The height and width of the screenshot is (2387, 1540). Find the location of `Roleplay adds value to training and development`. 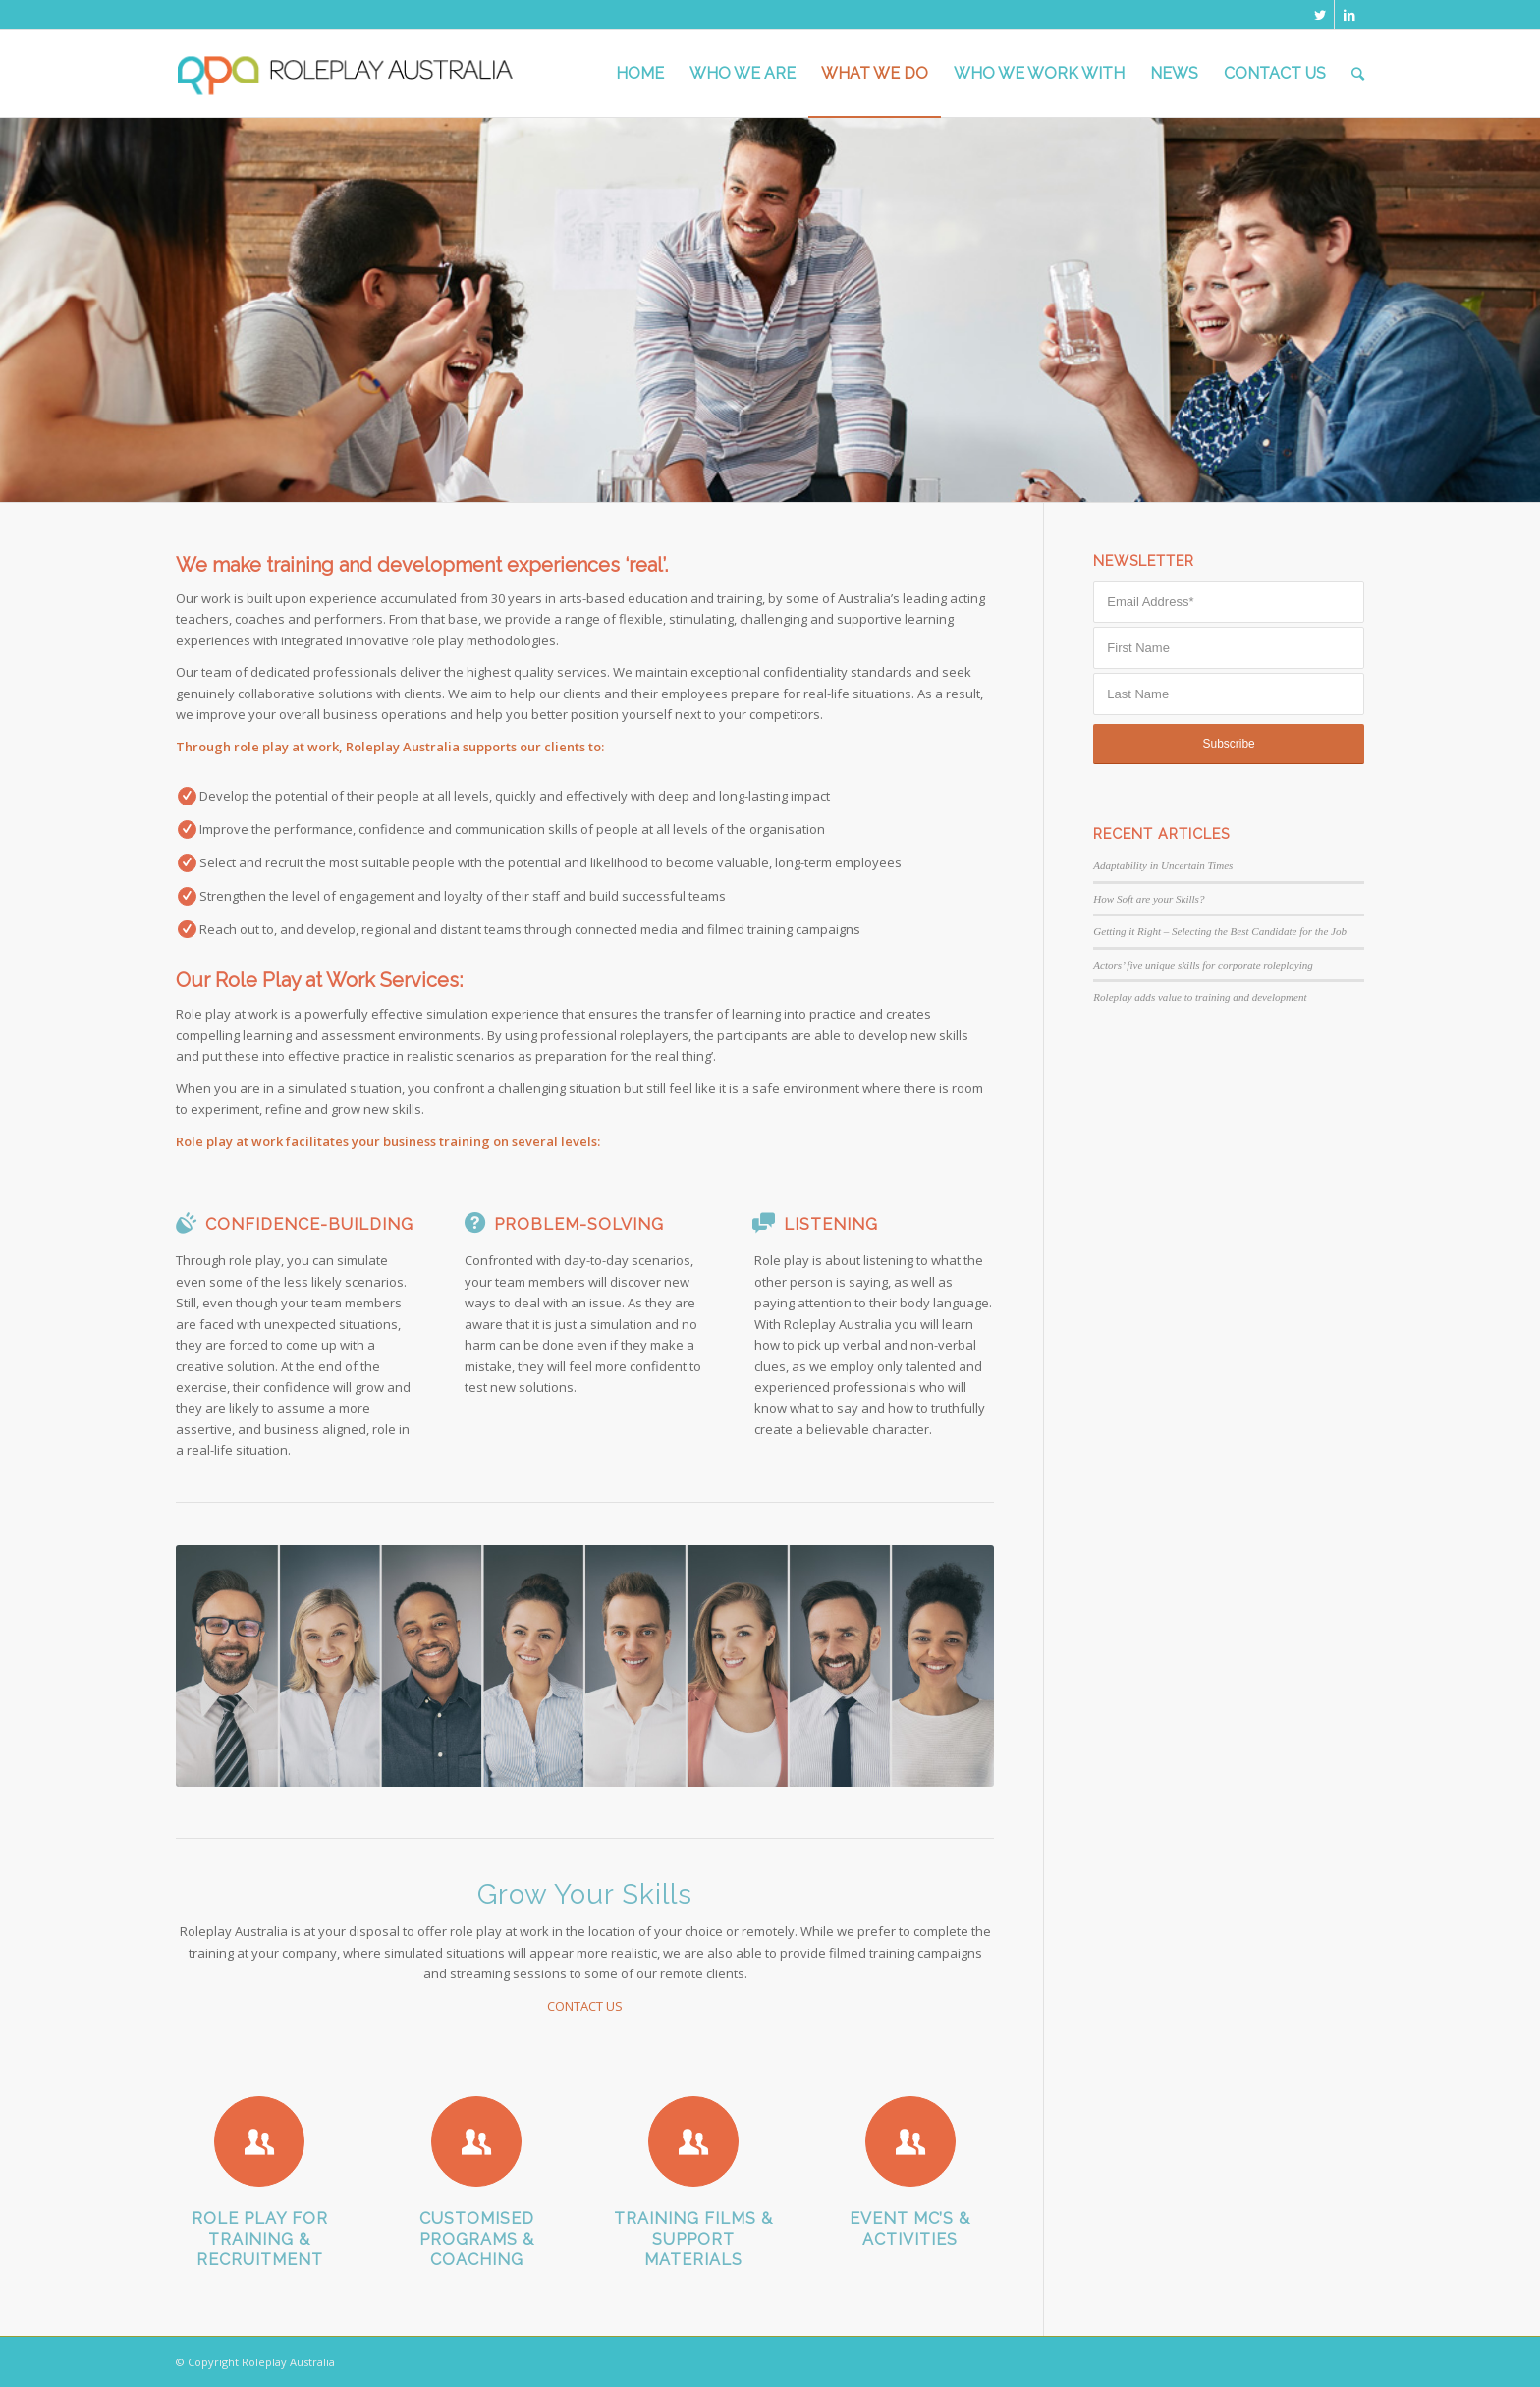

Roleplay adds value to training and development is located at coordinates (1199, 997).